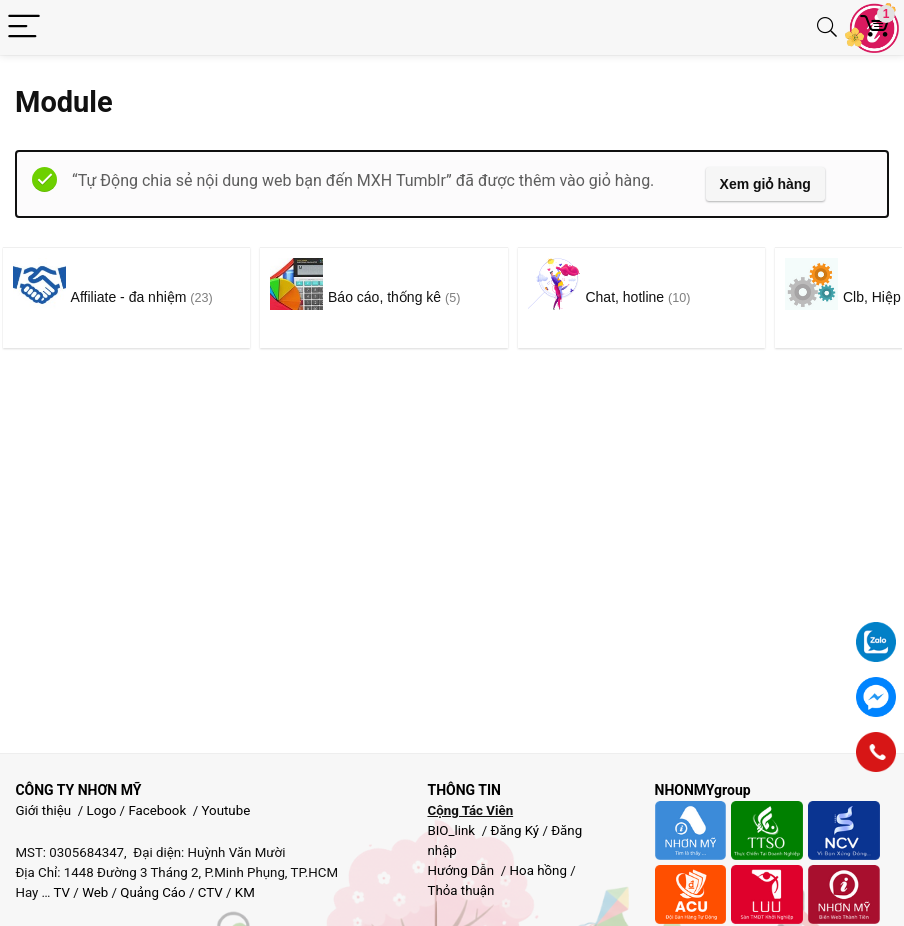  I want to click on Hướng Dẫn, so click(462, 870).